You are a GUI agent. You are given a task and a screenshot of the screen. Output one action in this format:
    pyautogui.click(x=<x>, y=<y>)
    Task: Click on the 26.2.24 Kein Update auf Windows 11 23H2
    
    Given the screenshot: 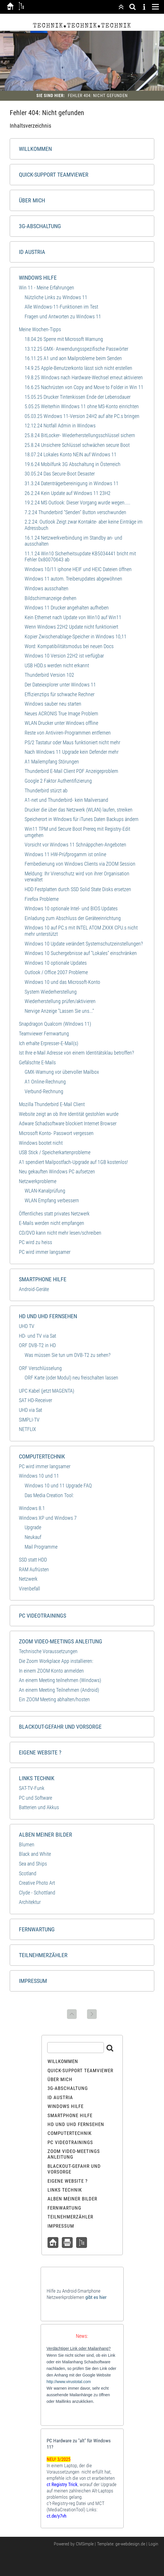 What is the action you would take?
    pyautogui.click(x=67, y=493)
    